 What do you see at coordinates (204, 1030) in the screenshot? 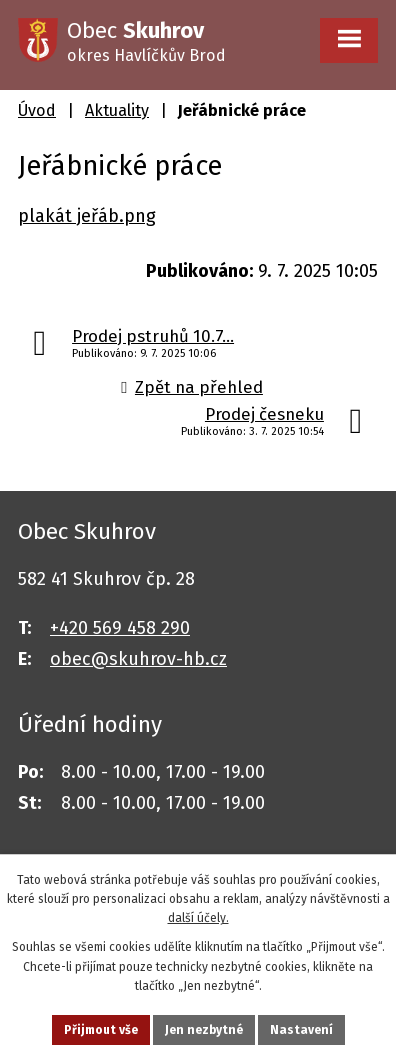
I see `Jen nezbytné` at bounding box center [204, 1030].